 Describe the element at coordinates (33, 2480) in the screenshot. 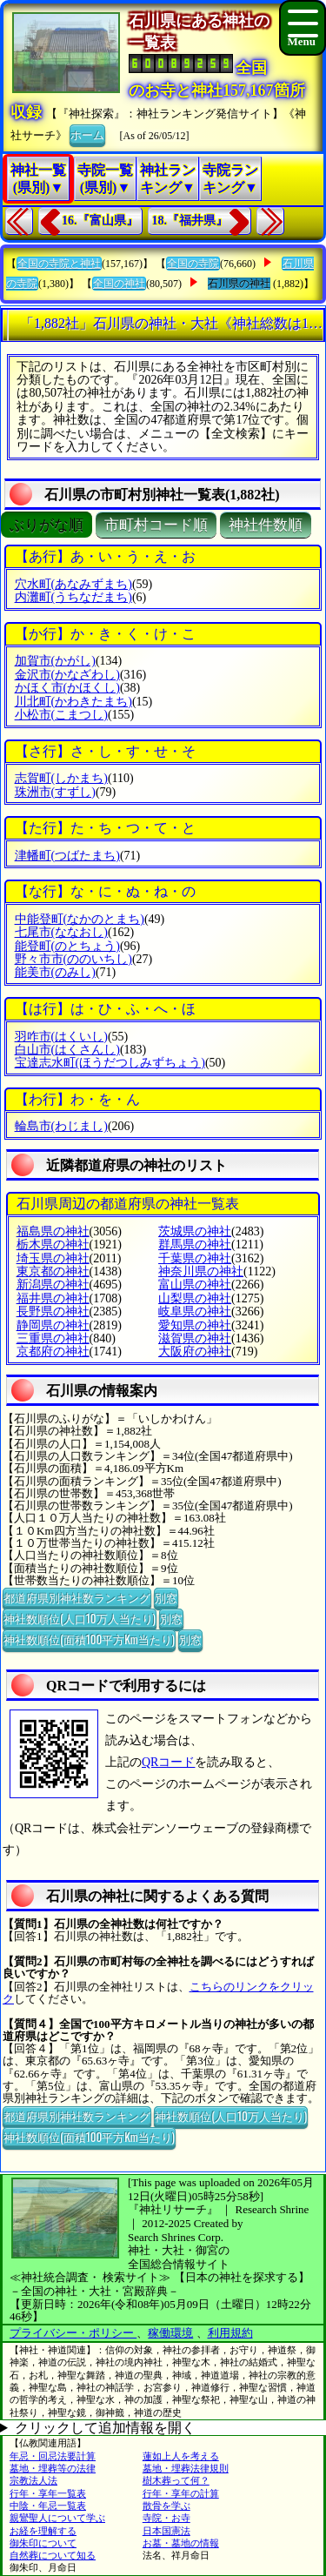

I see `宗教法人法` at that location.